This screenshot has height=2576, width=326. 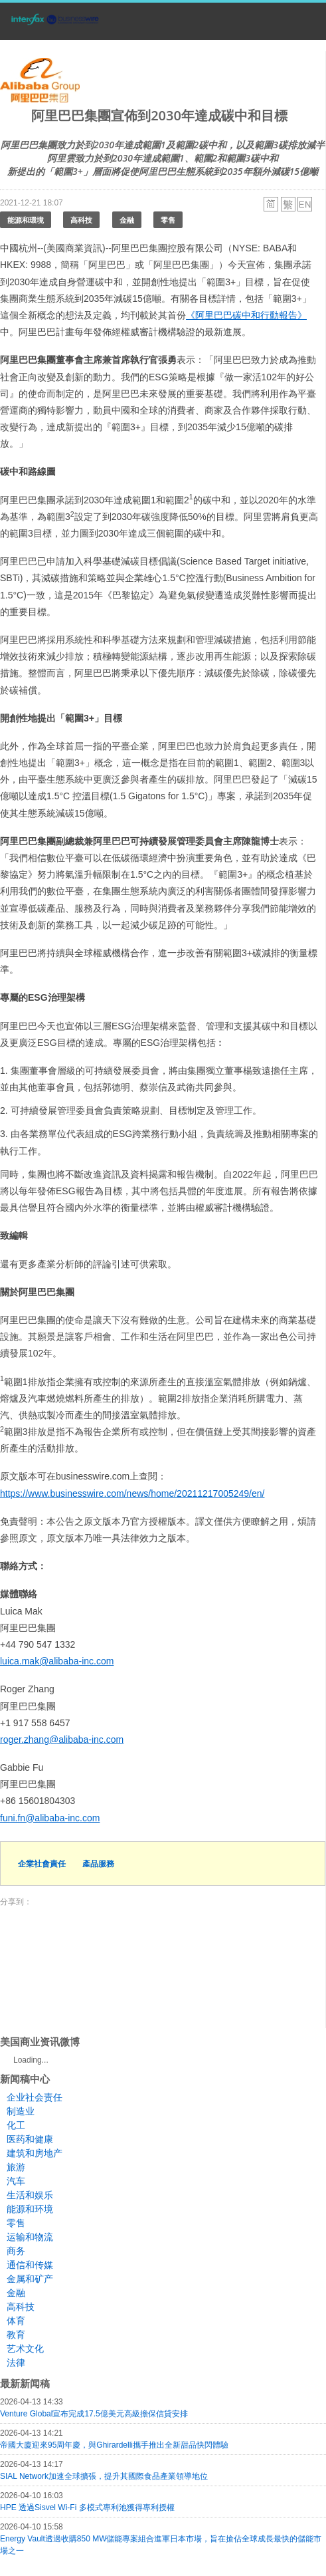 What do you see at coordinates (30, 2237) in the screenshot?
I see `运输和物流` at bounding box center [30, 2237].